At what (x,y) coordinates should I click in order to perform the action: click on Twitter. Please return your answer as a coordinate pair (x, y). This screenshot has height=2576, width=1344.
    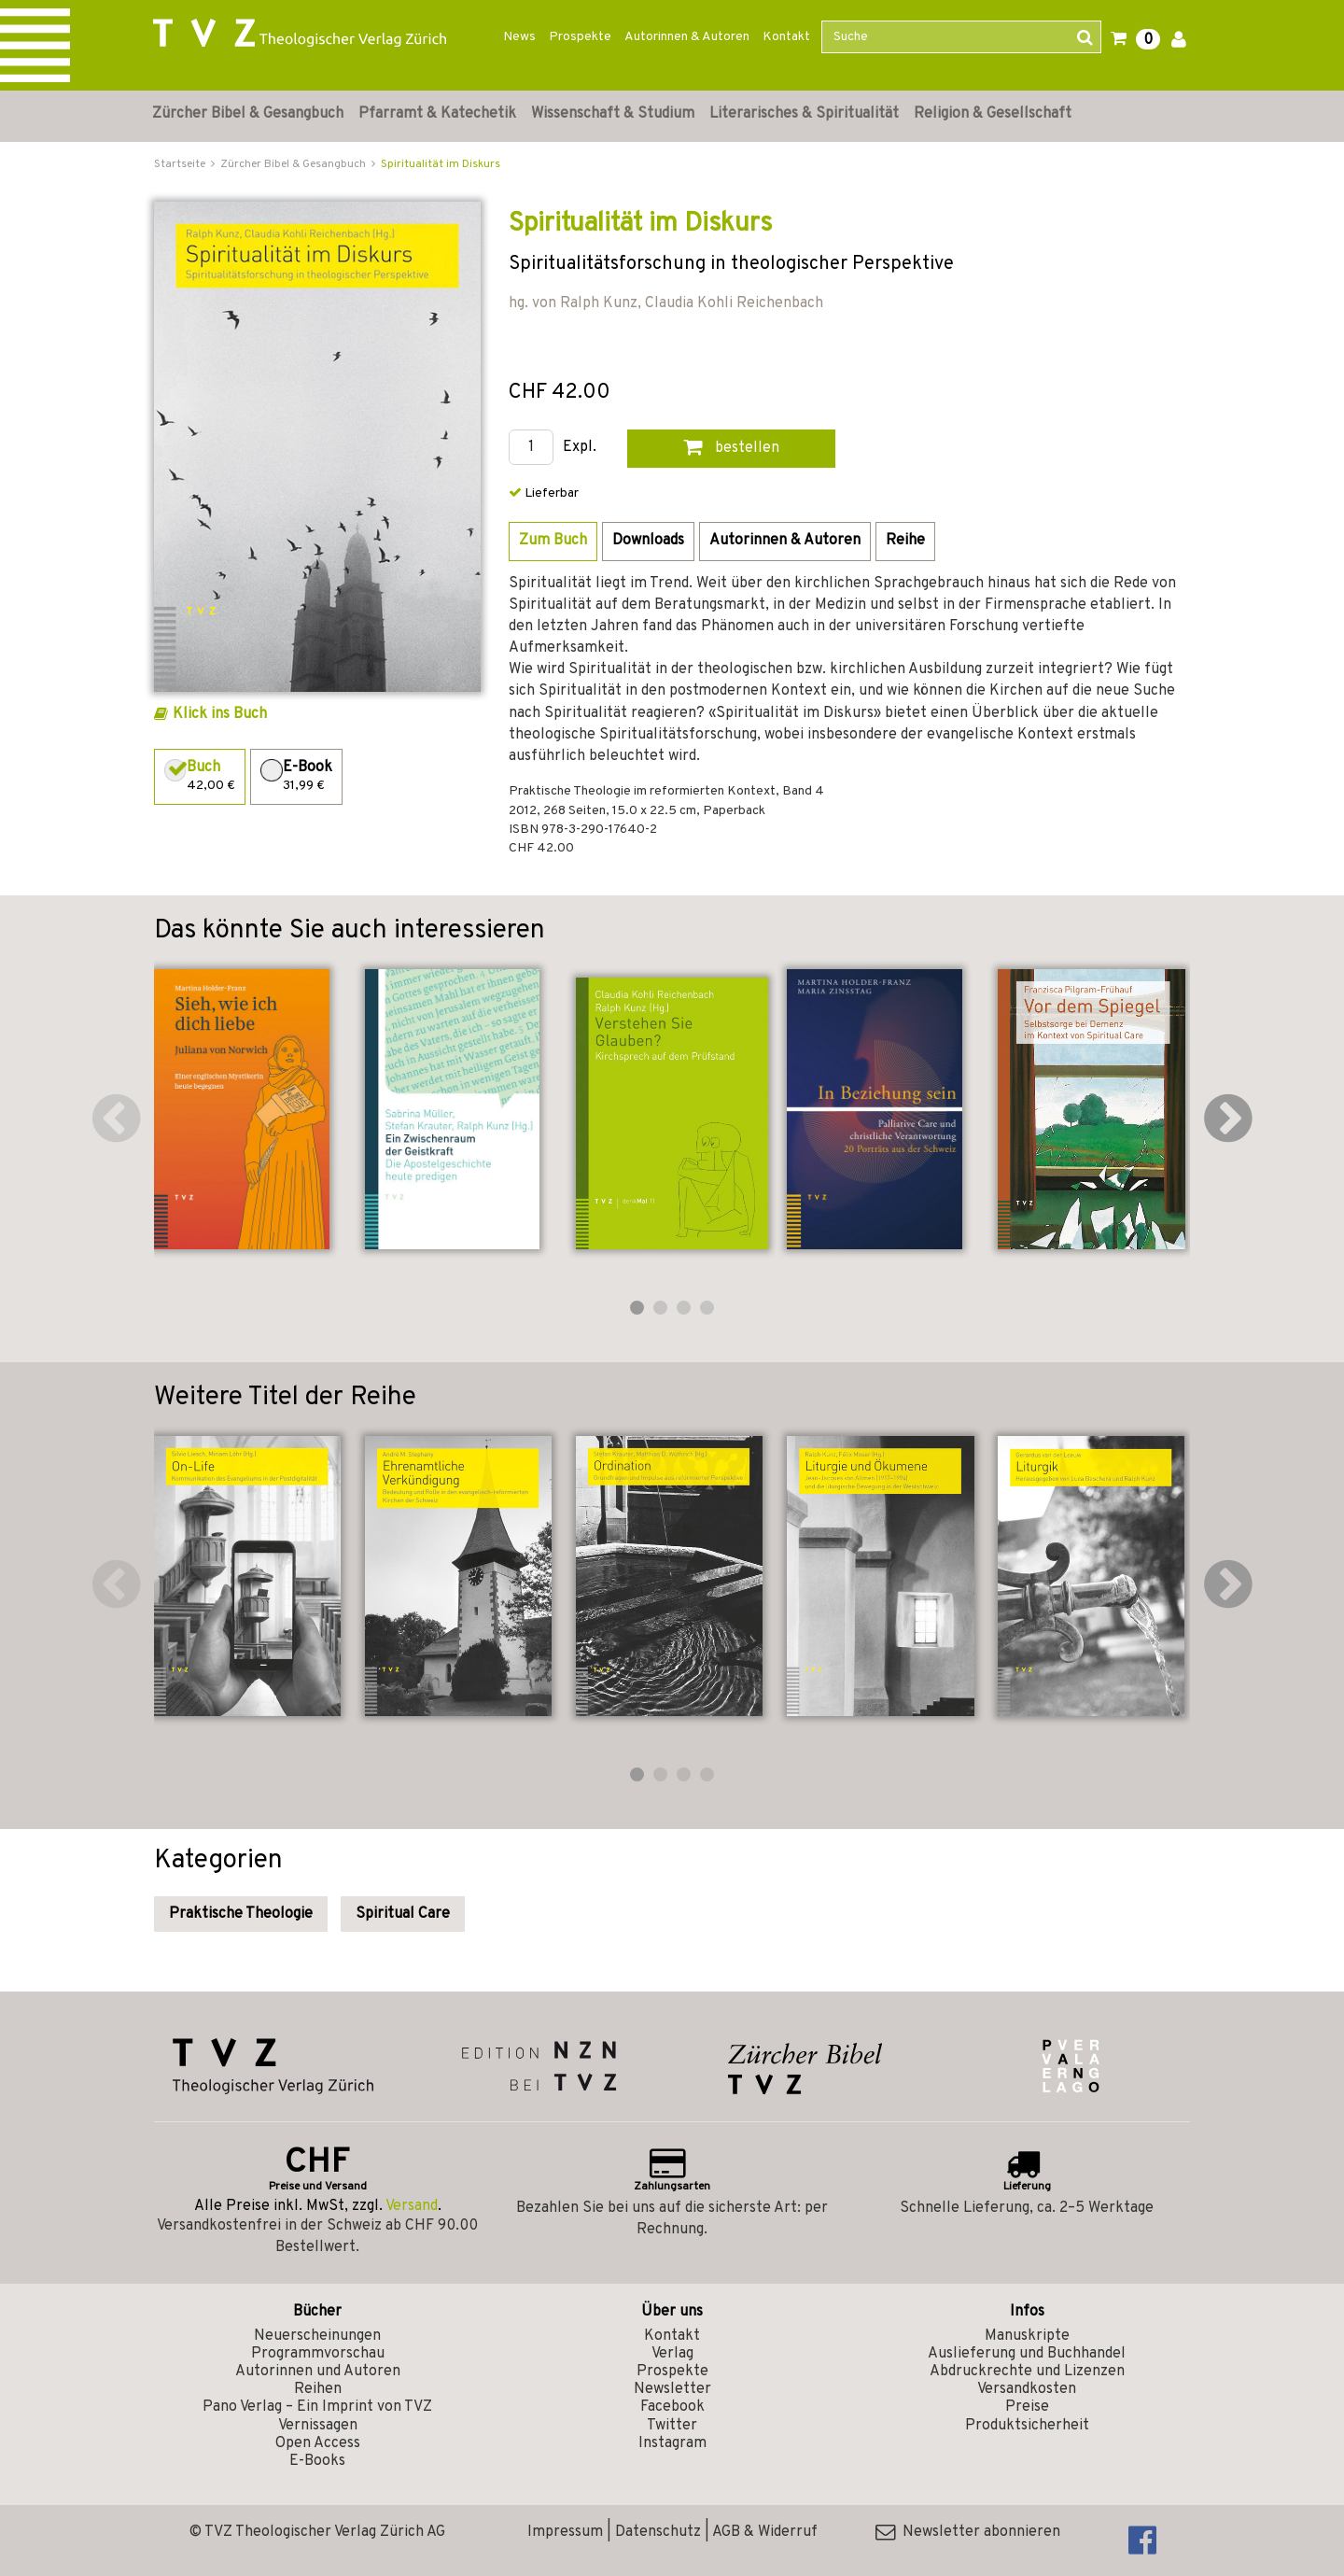
    Looking at the image, I should click on (672, 2425).